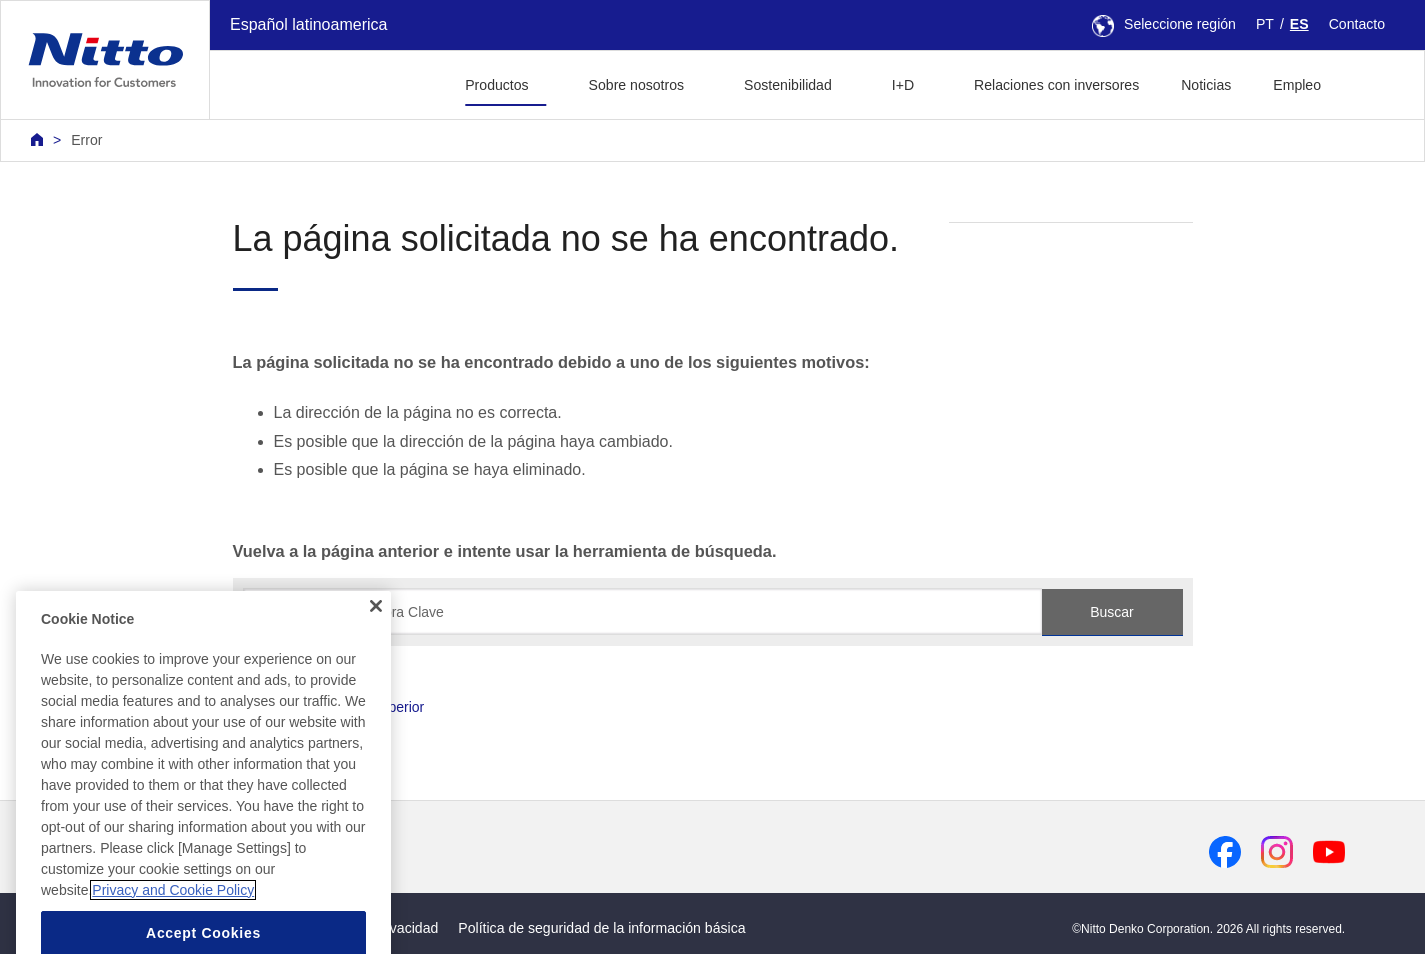  What do you see at coordinates (1297, 85) in the screenshot?
I see `Empleo` at bounding box center [1297, 85].